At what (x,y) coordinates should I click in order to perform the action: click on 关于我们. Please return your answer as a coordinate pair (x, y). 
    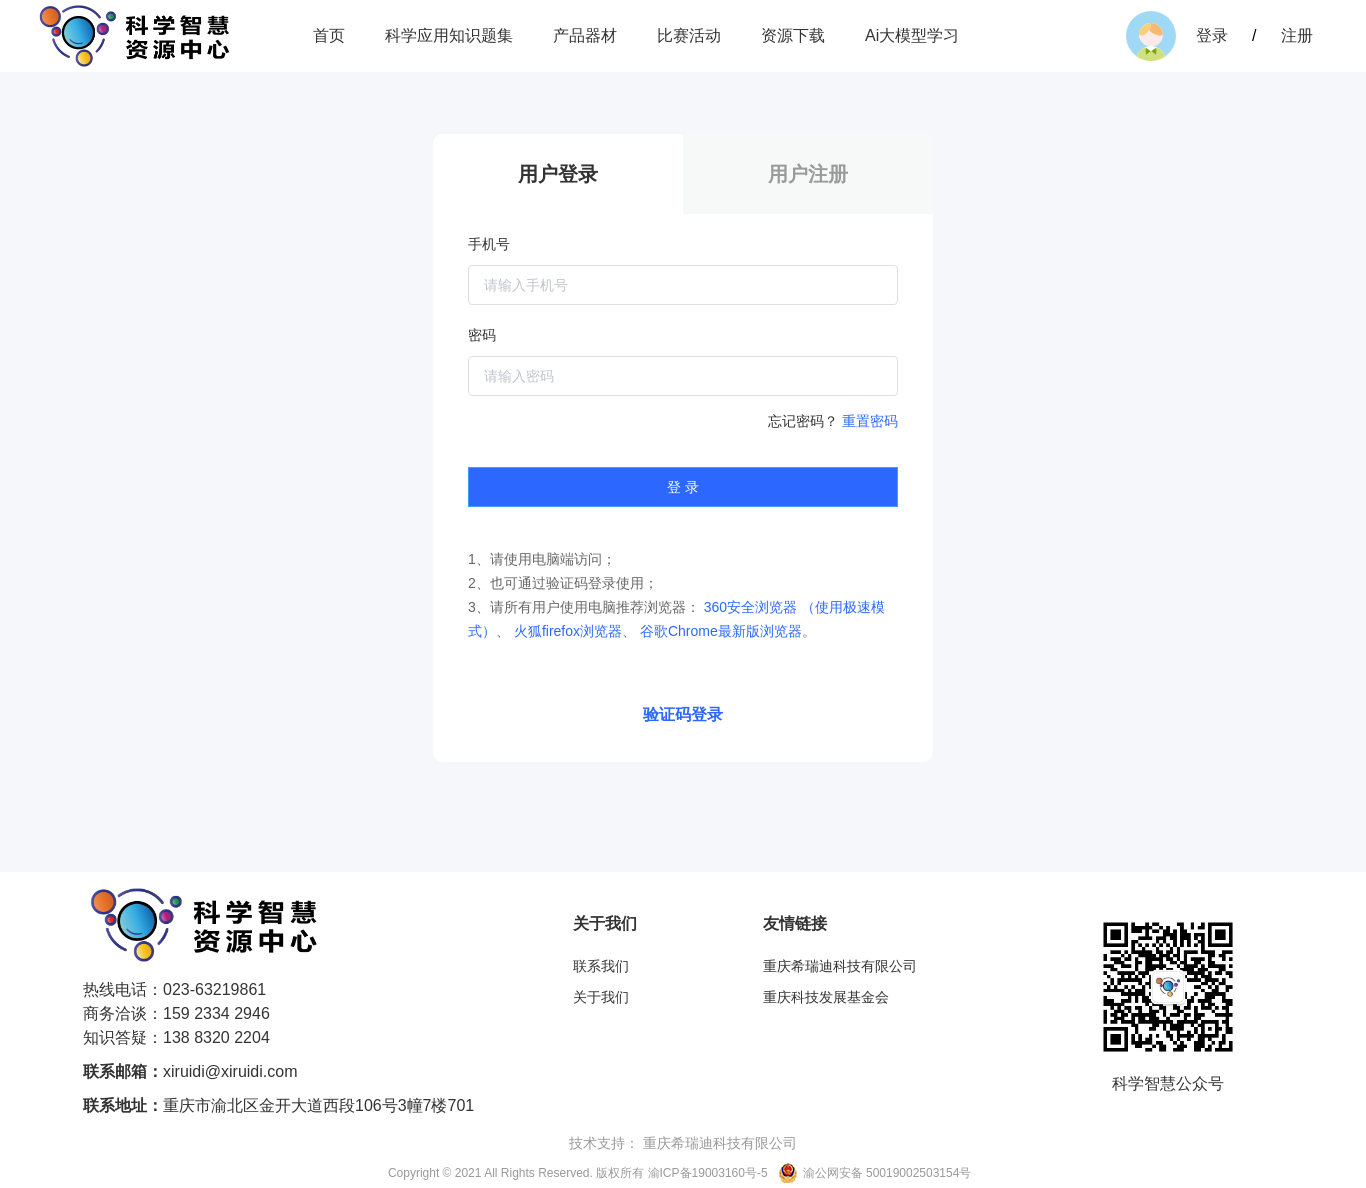
    Looking at the image, I should click on (601, 997).